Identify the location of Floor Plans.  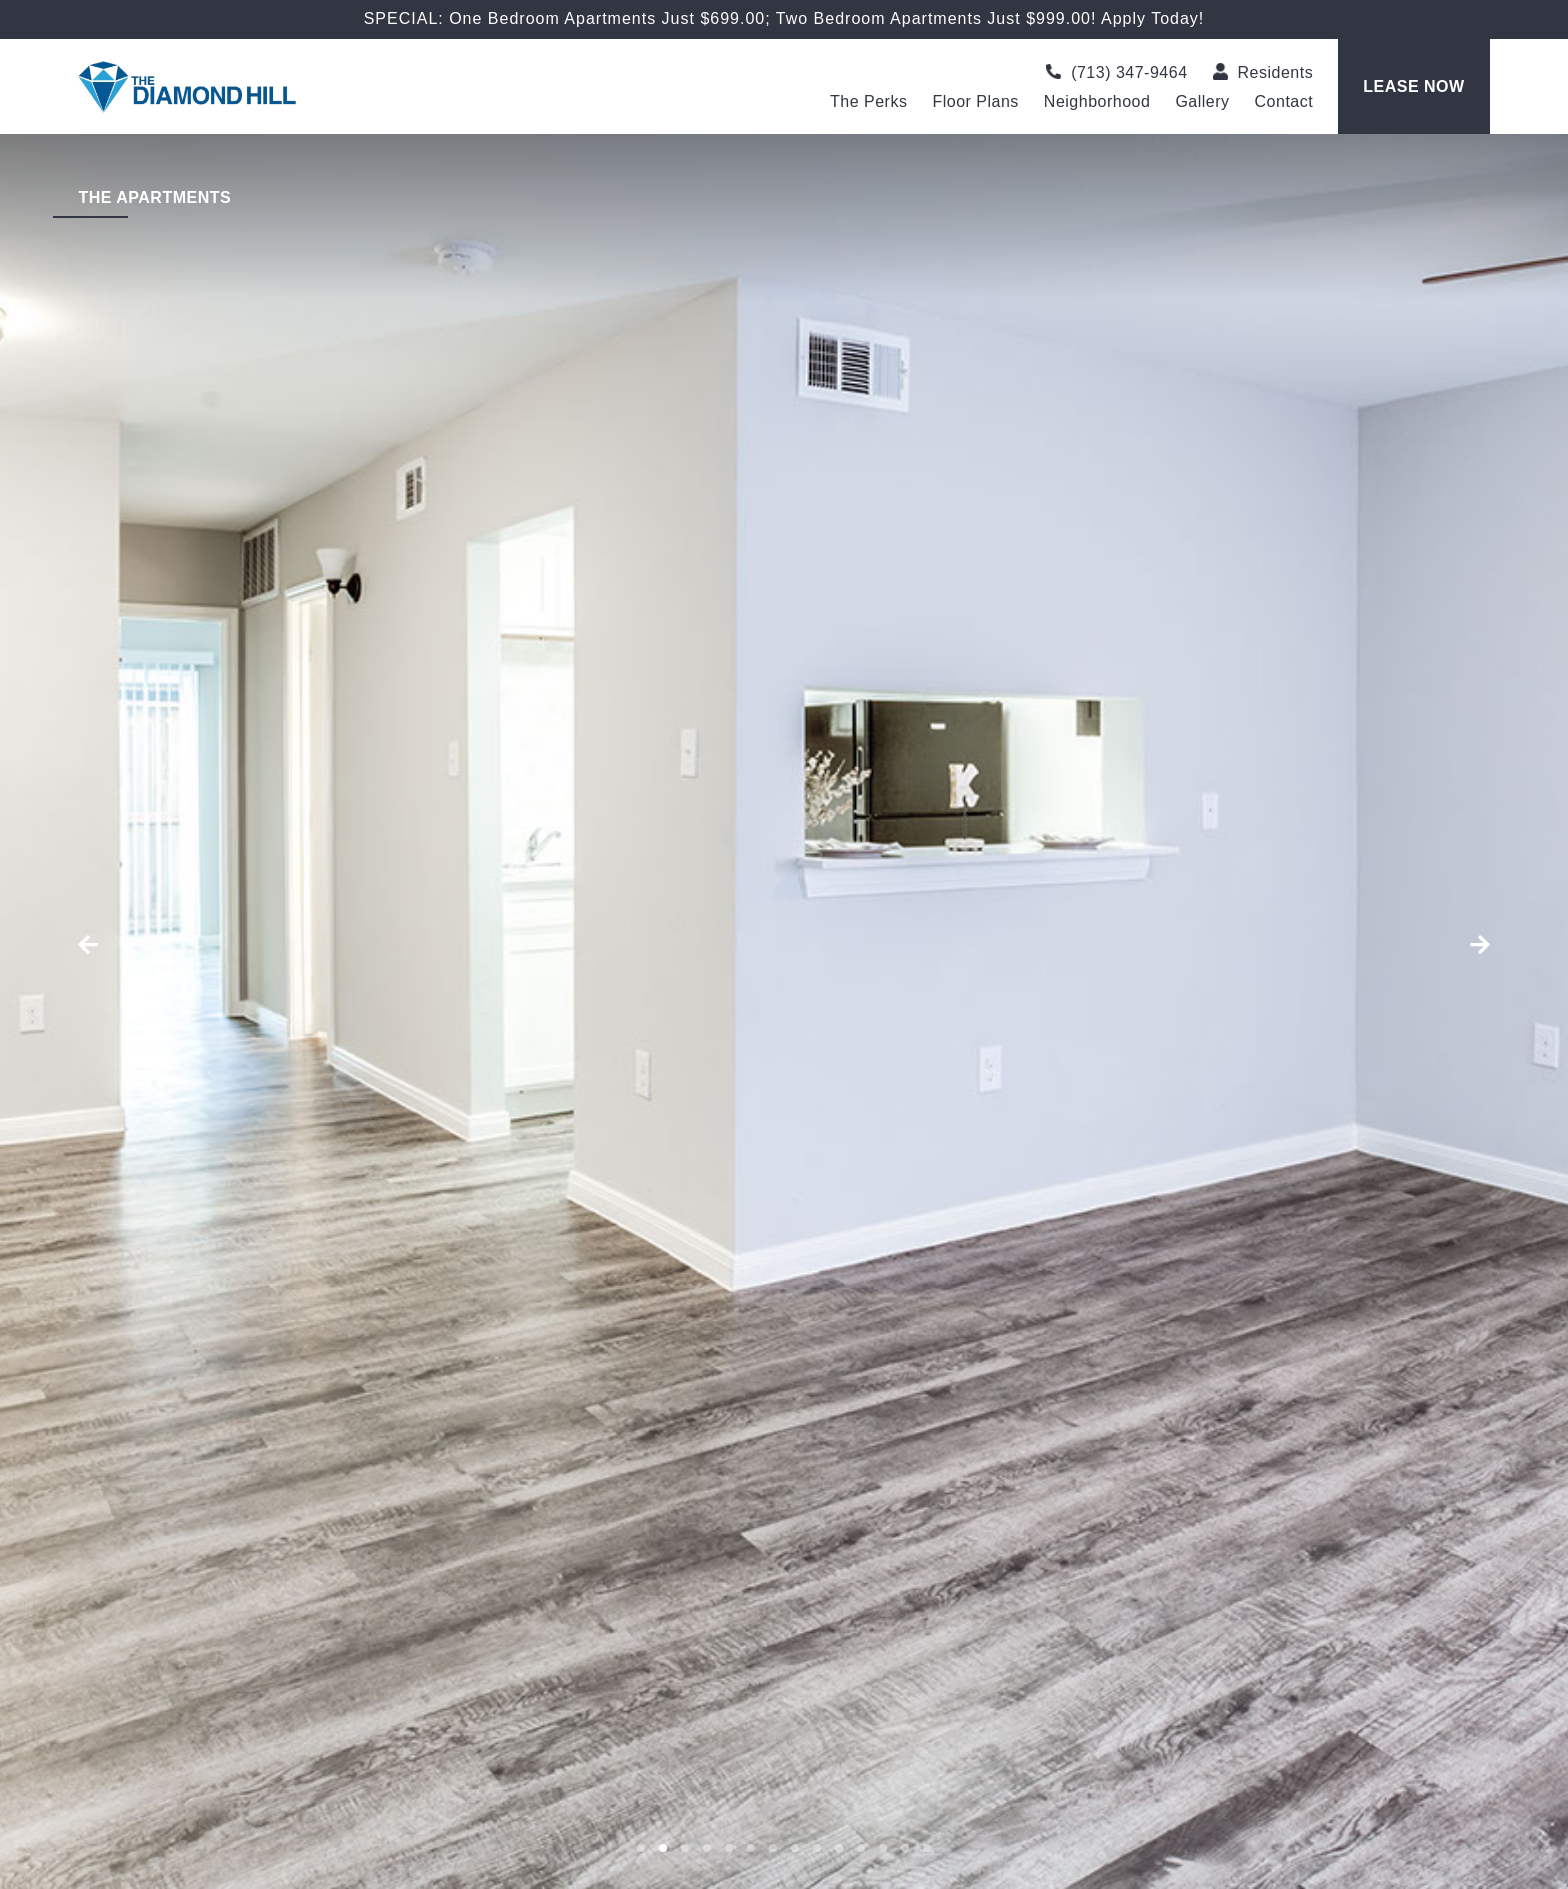
(975, 102).